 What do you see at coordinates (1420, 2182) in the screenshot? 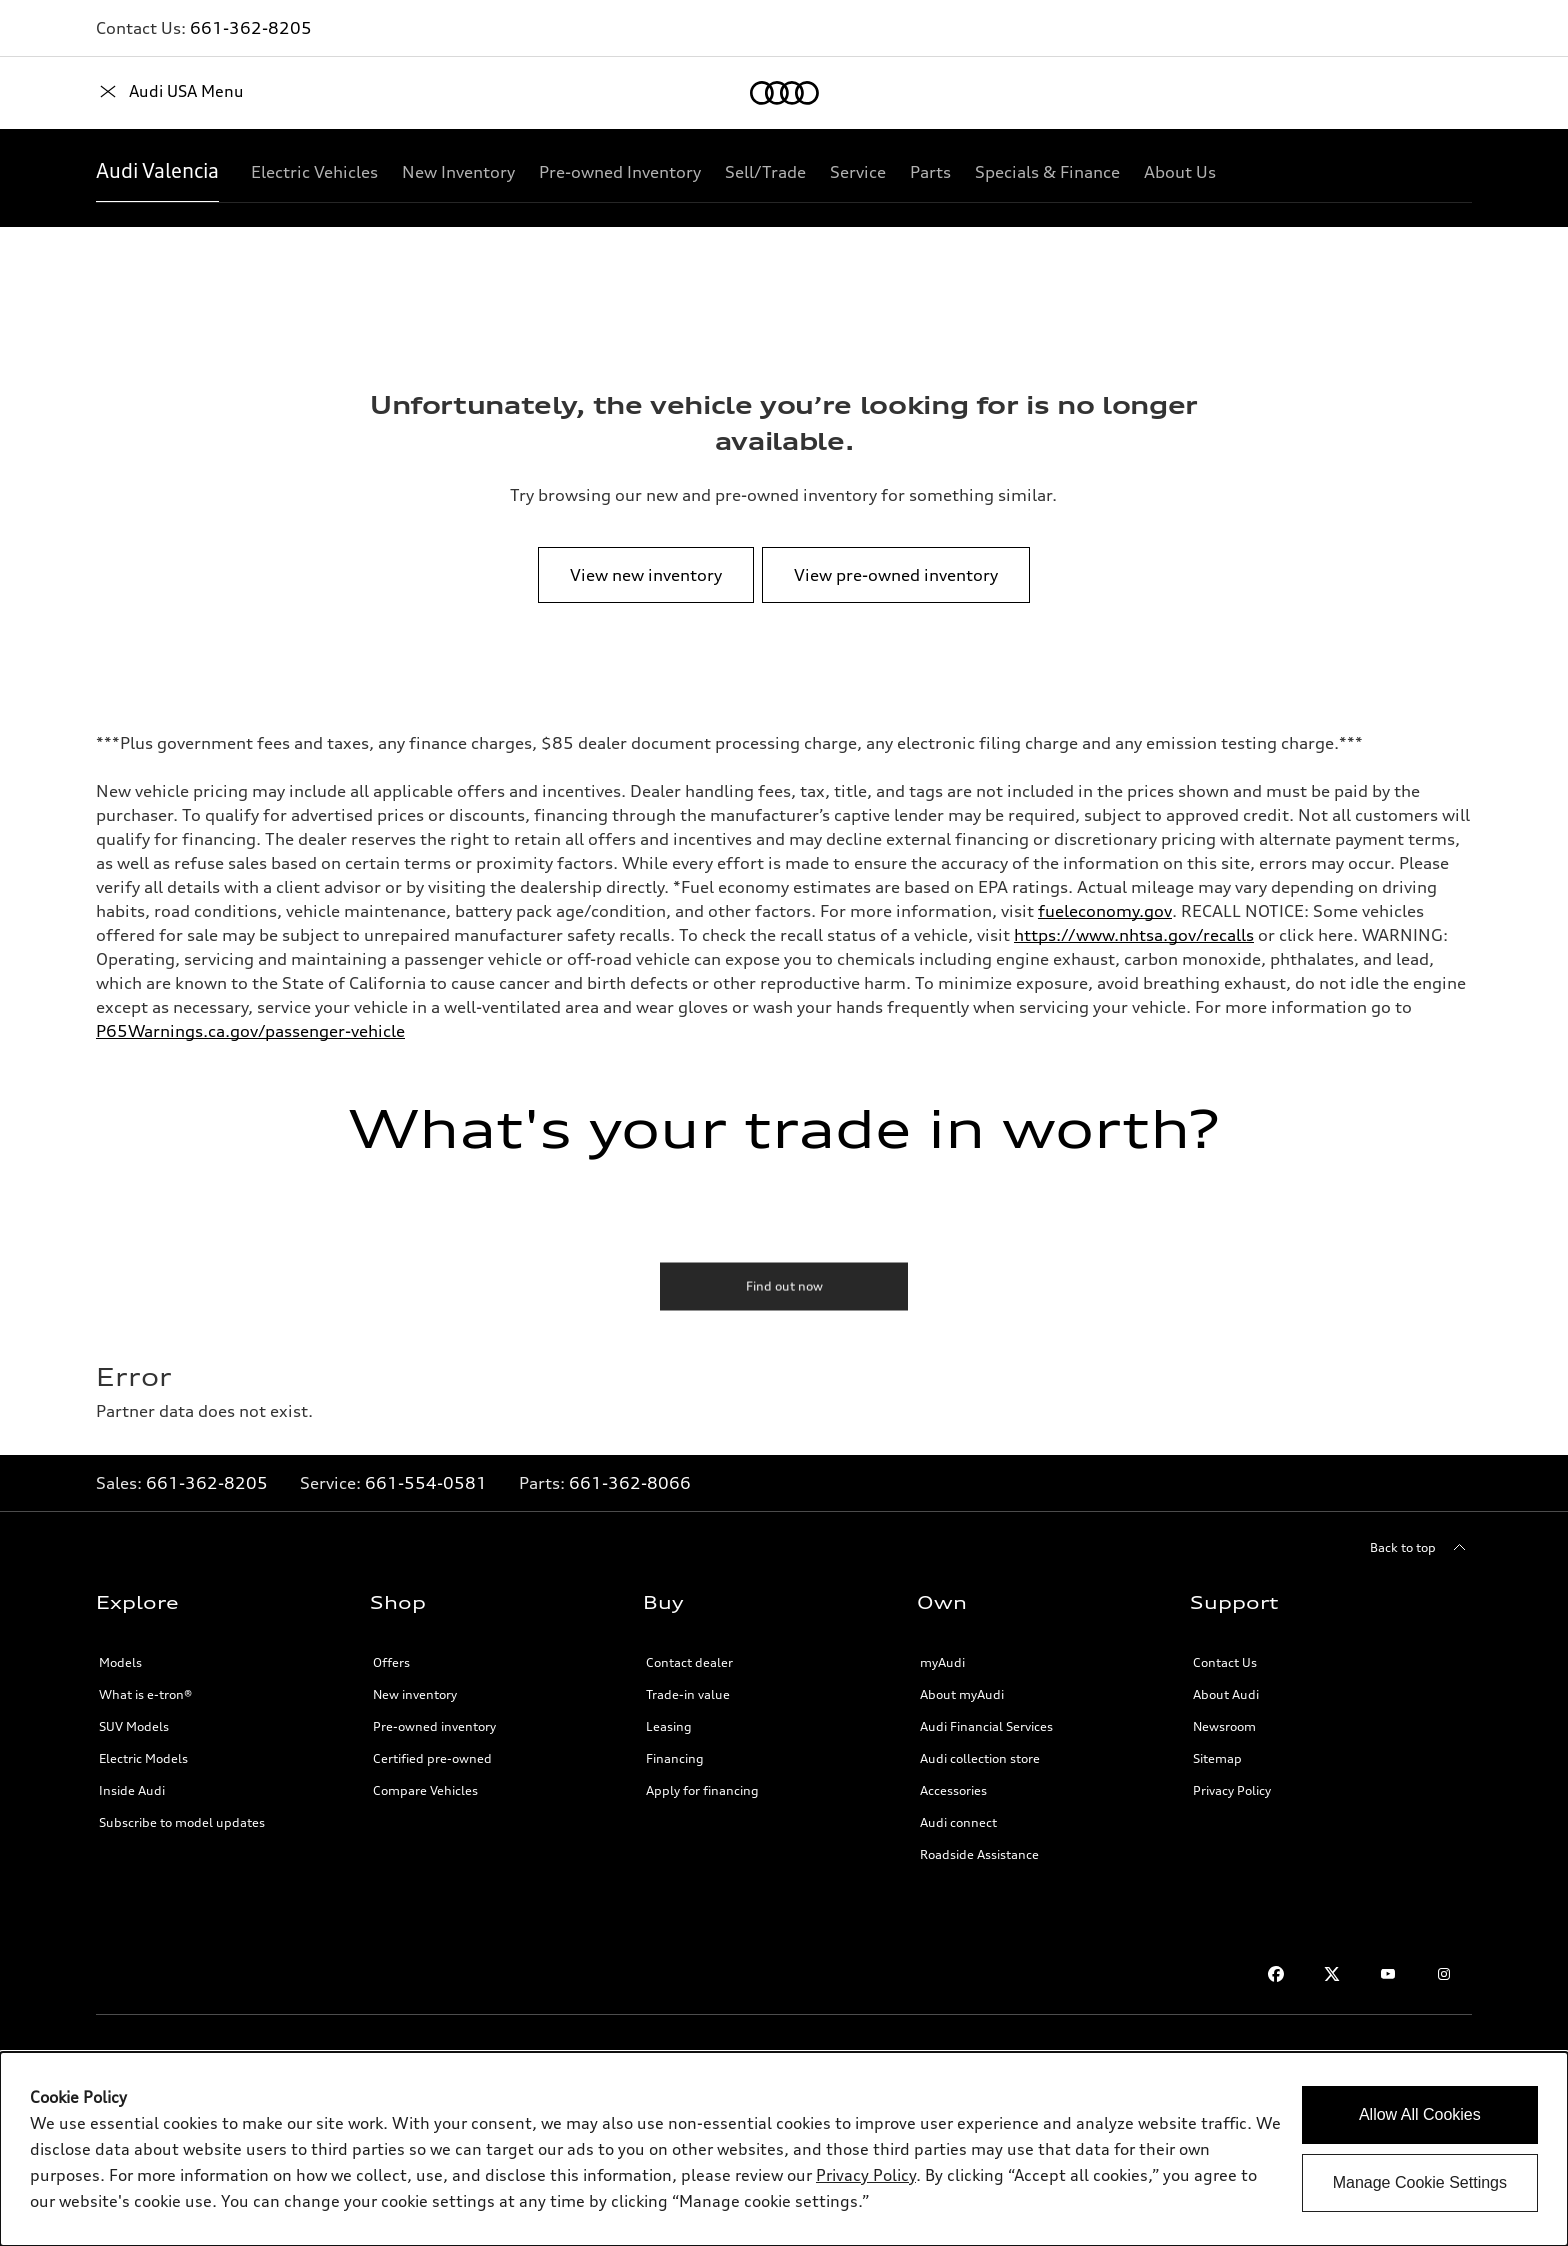
I see `Manage Cookie Settings` at bounding box center [1420, 2182].